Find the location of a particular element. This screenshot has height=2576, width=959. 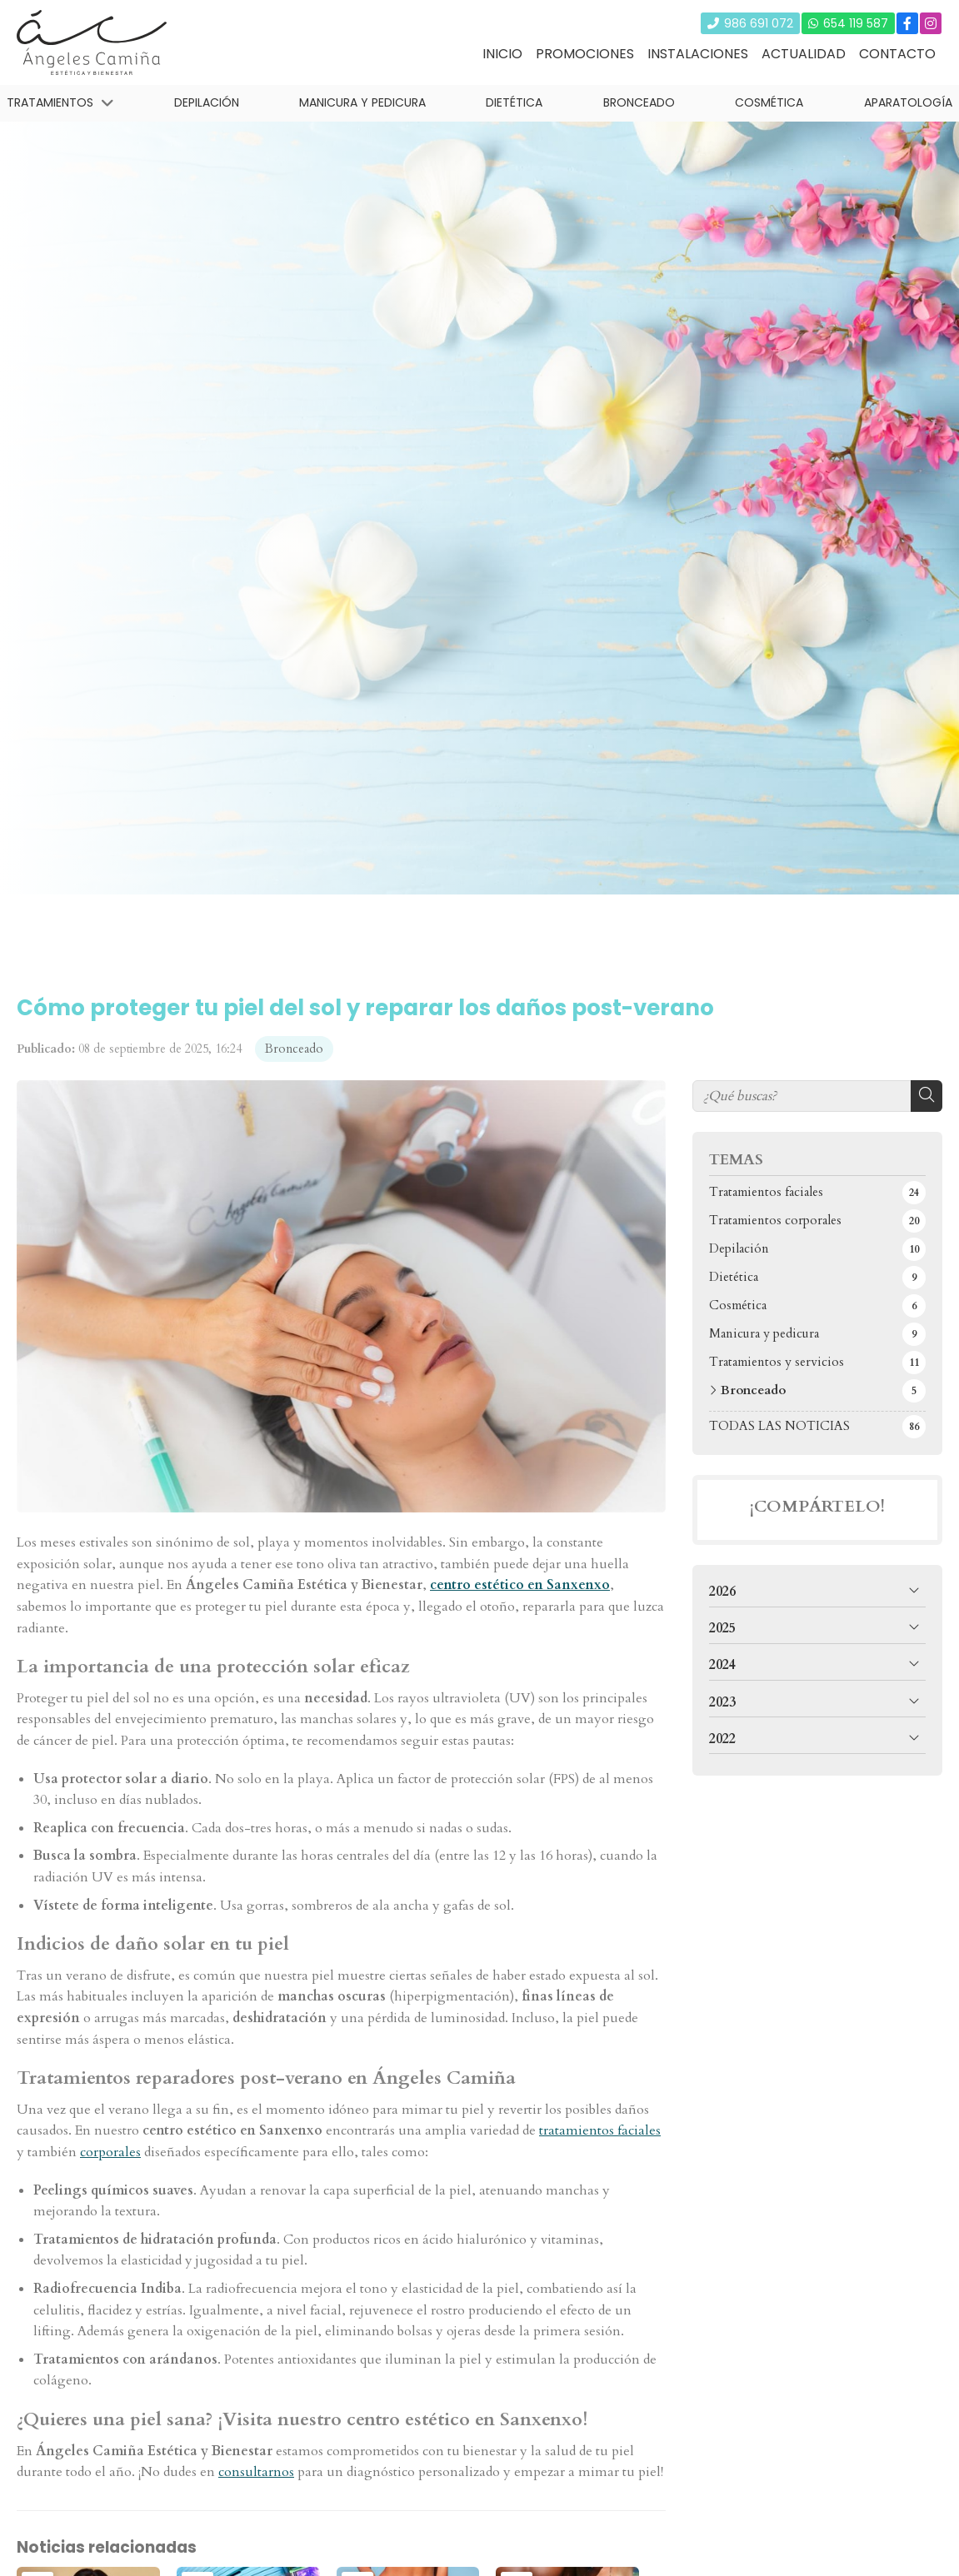

Instalaciones is located at coordinates (697, 53).